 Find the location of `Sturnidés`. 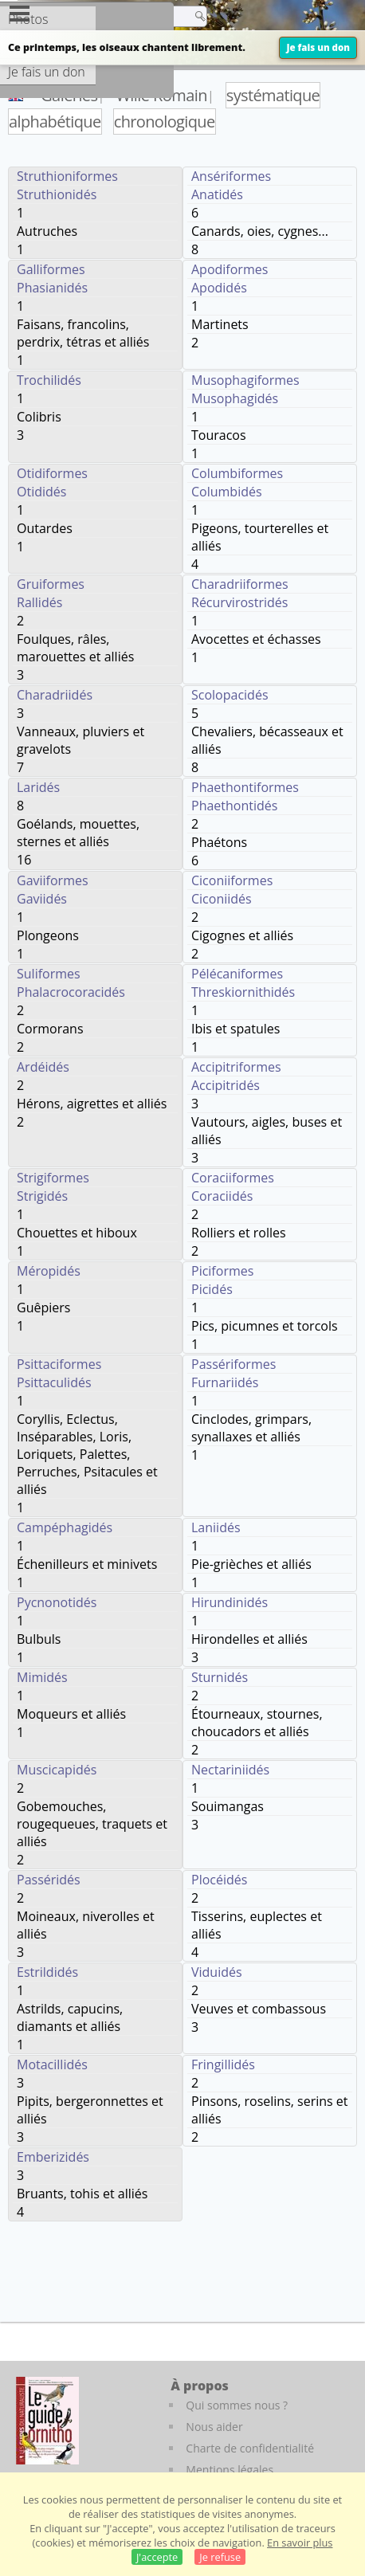

Sturnidés is located at coordinates (219, 1677).